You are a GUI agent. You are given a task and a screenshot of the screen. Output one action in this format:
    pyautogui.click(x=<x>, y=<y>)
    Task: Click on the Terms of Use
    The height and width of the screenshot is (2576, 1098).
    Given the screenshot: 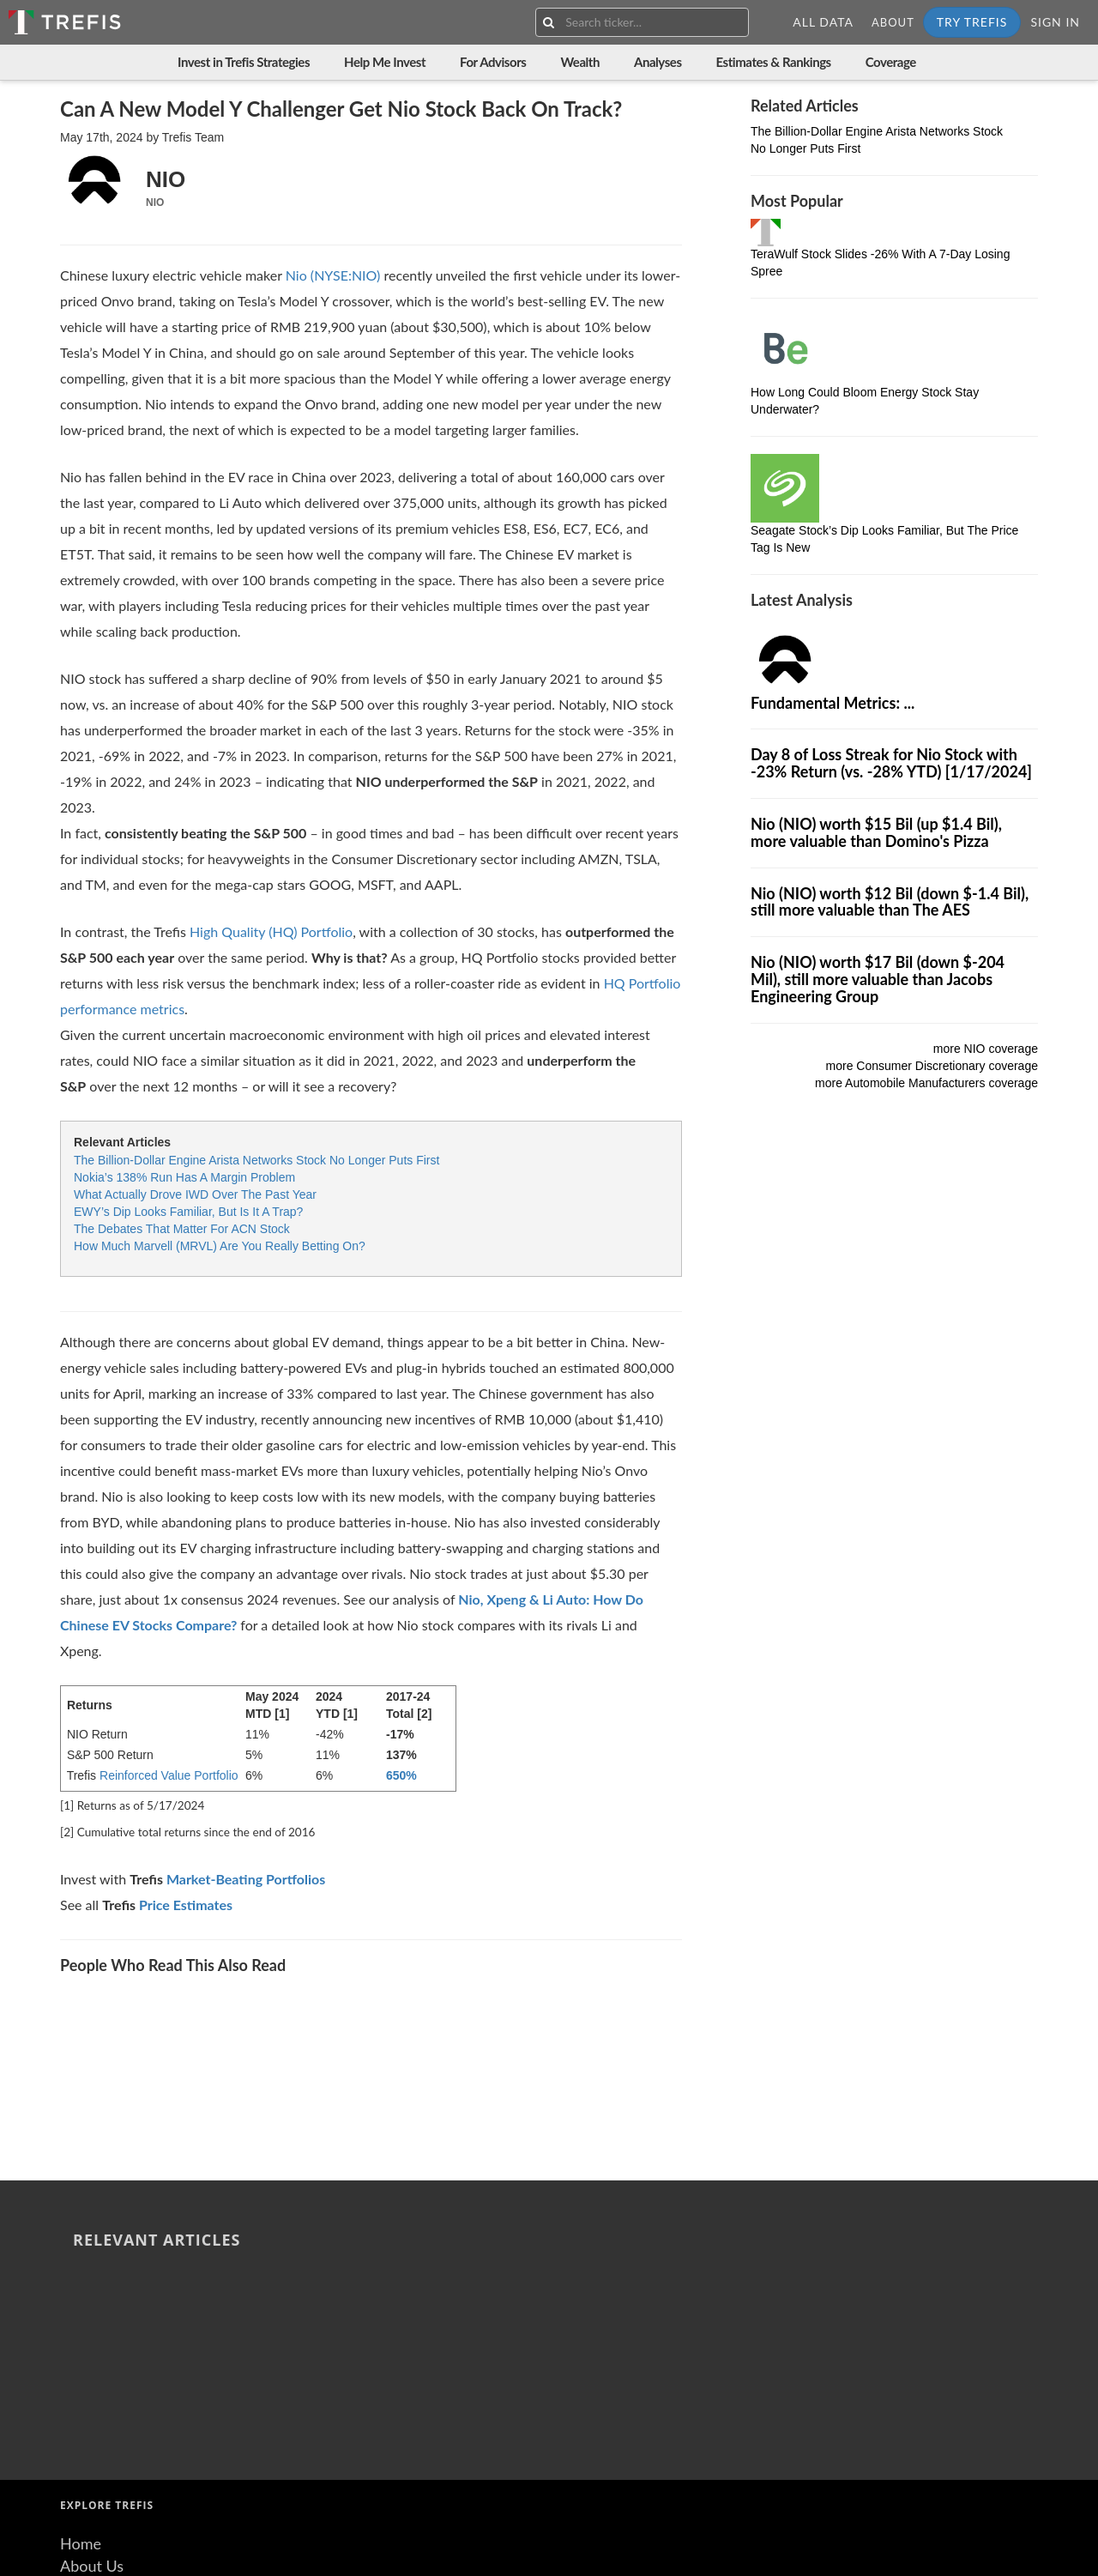 What is the action you would take?
    pyautogui.click(x=104, y=2410)
    